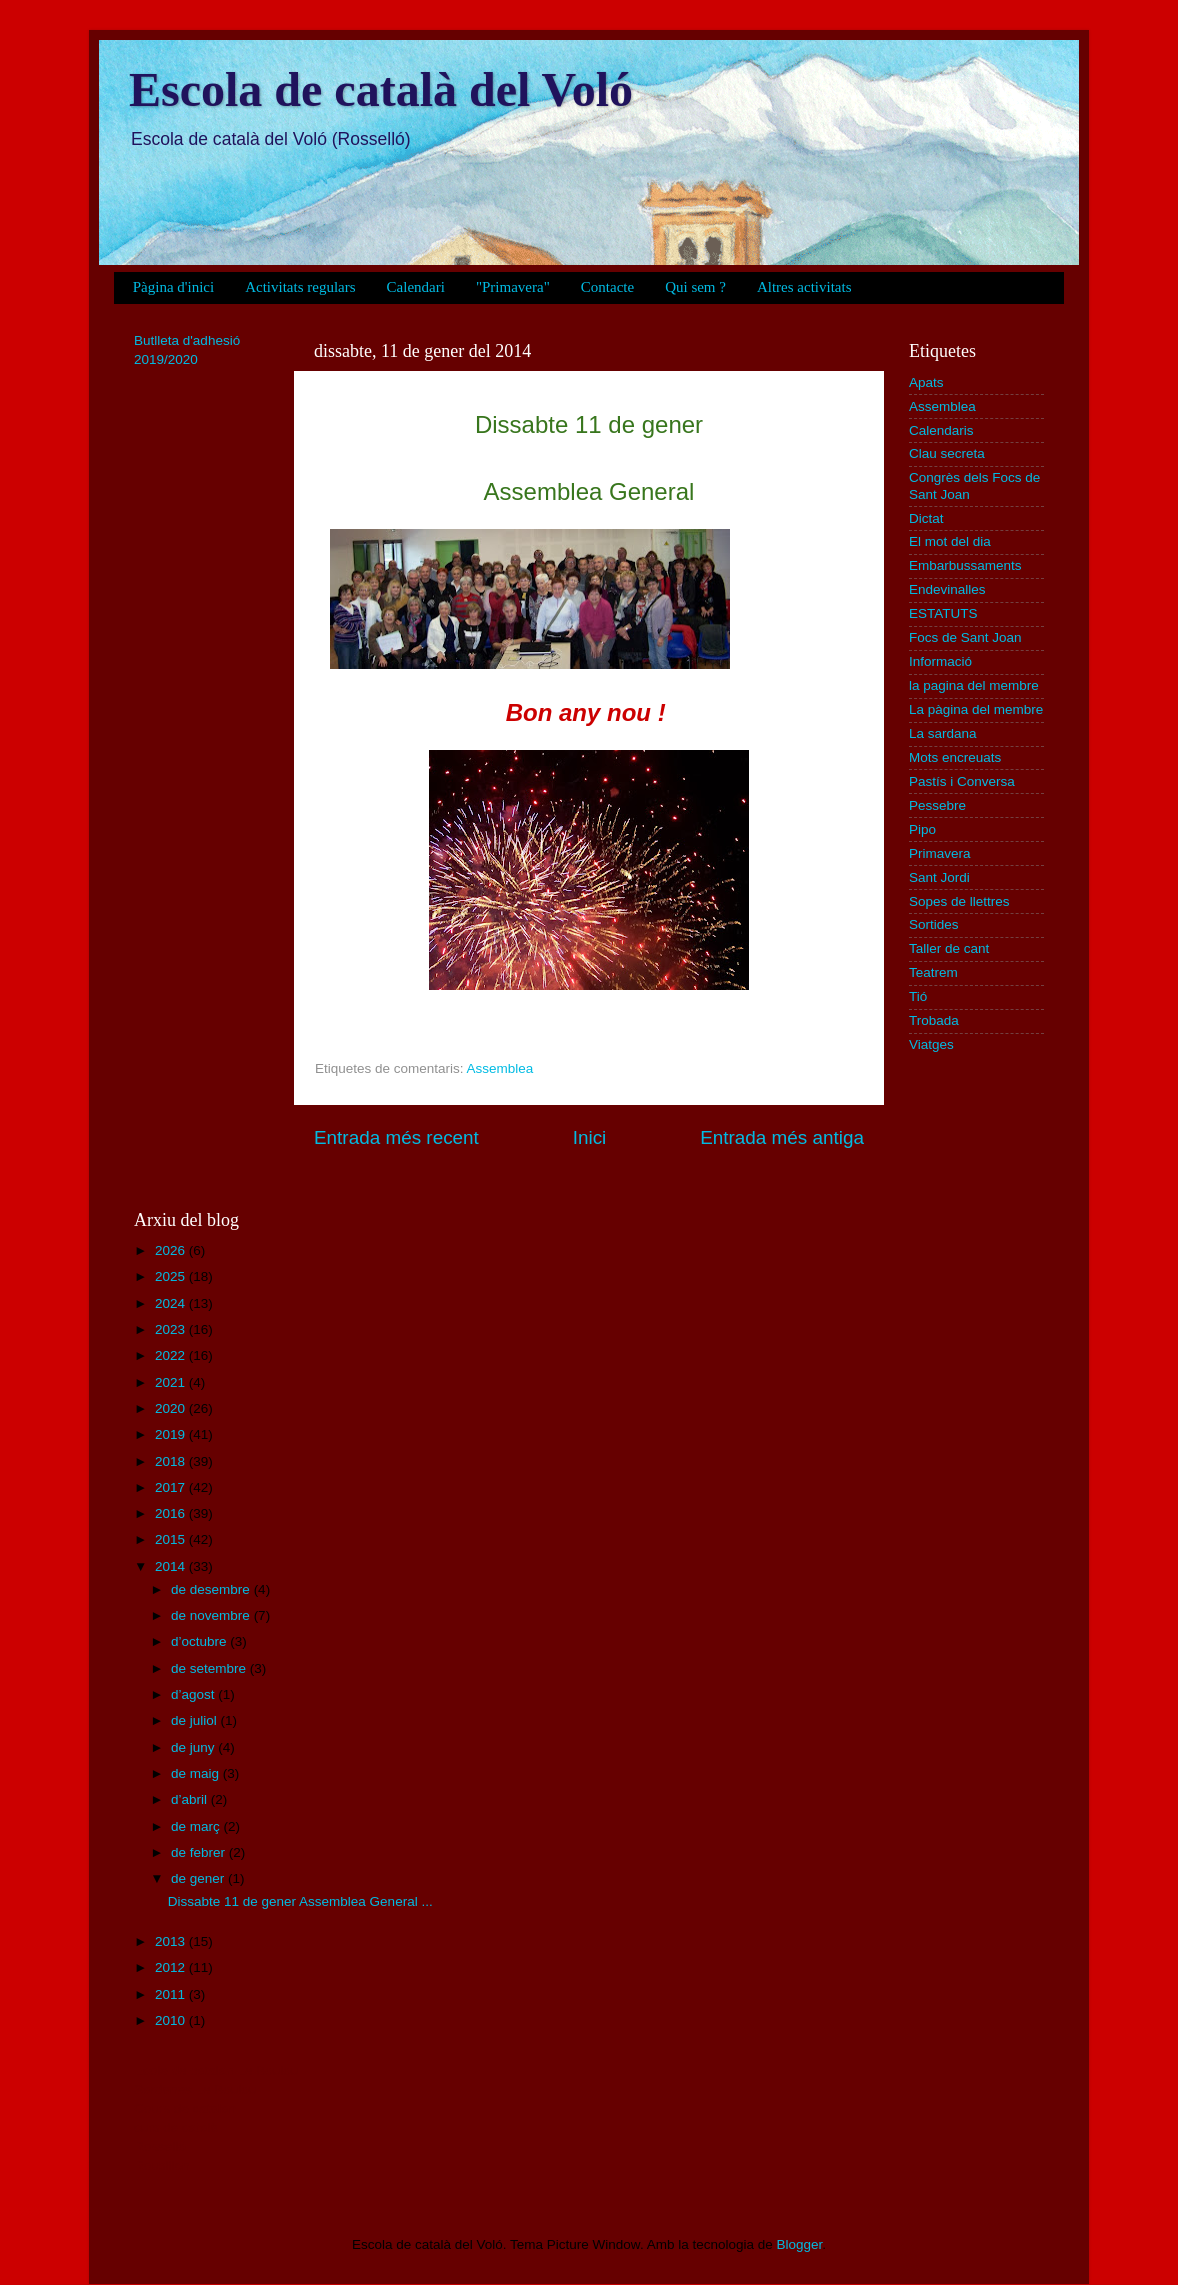 The width and height of the screenshot is (1178, 2285). Describe the element at coordinates (172, 1994) in the screenshot. I see `2011` at that location.